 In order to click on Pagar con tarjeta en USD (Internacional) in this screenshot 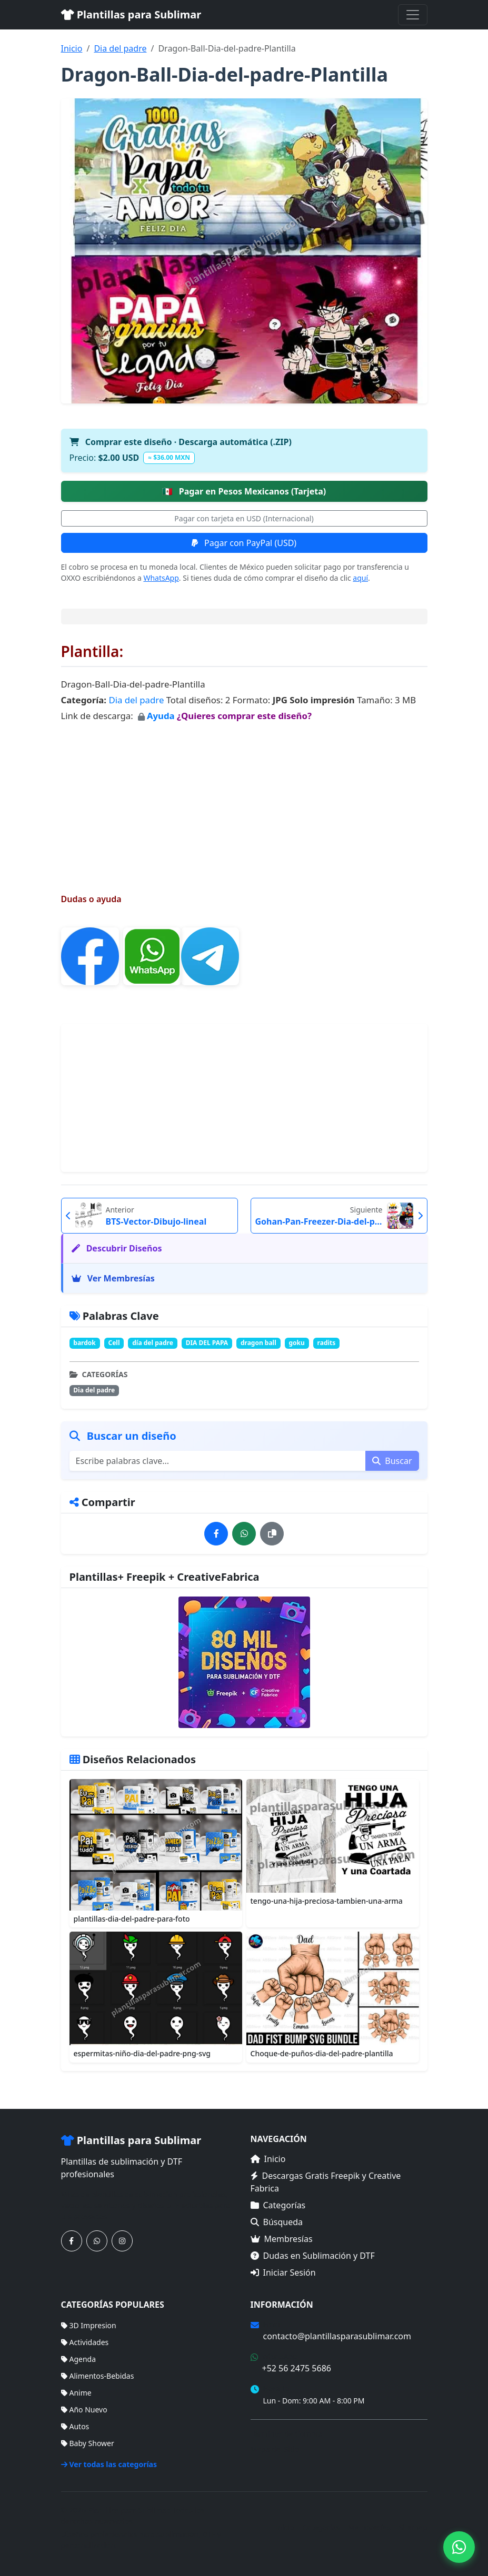, I will do `click(243, 518)`.